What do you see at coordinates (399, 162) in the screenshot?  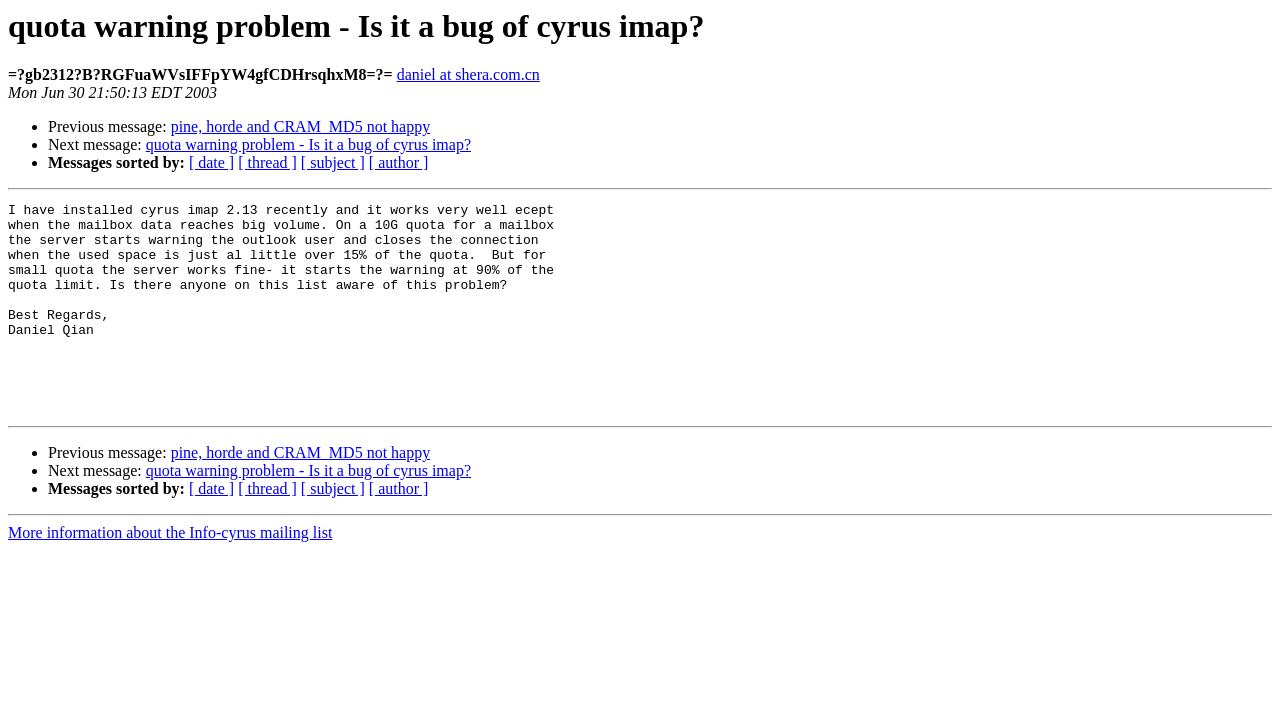 I see `[ author ]` at bounding box center [399, 162].